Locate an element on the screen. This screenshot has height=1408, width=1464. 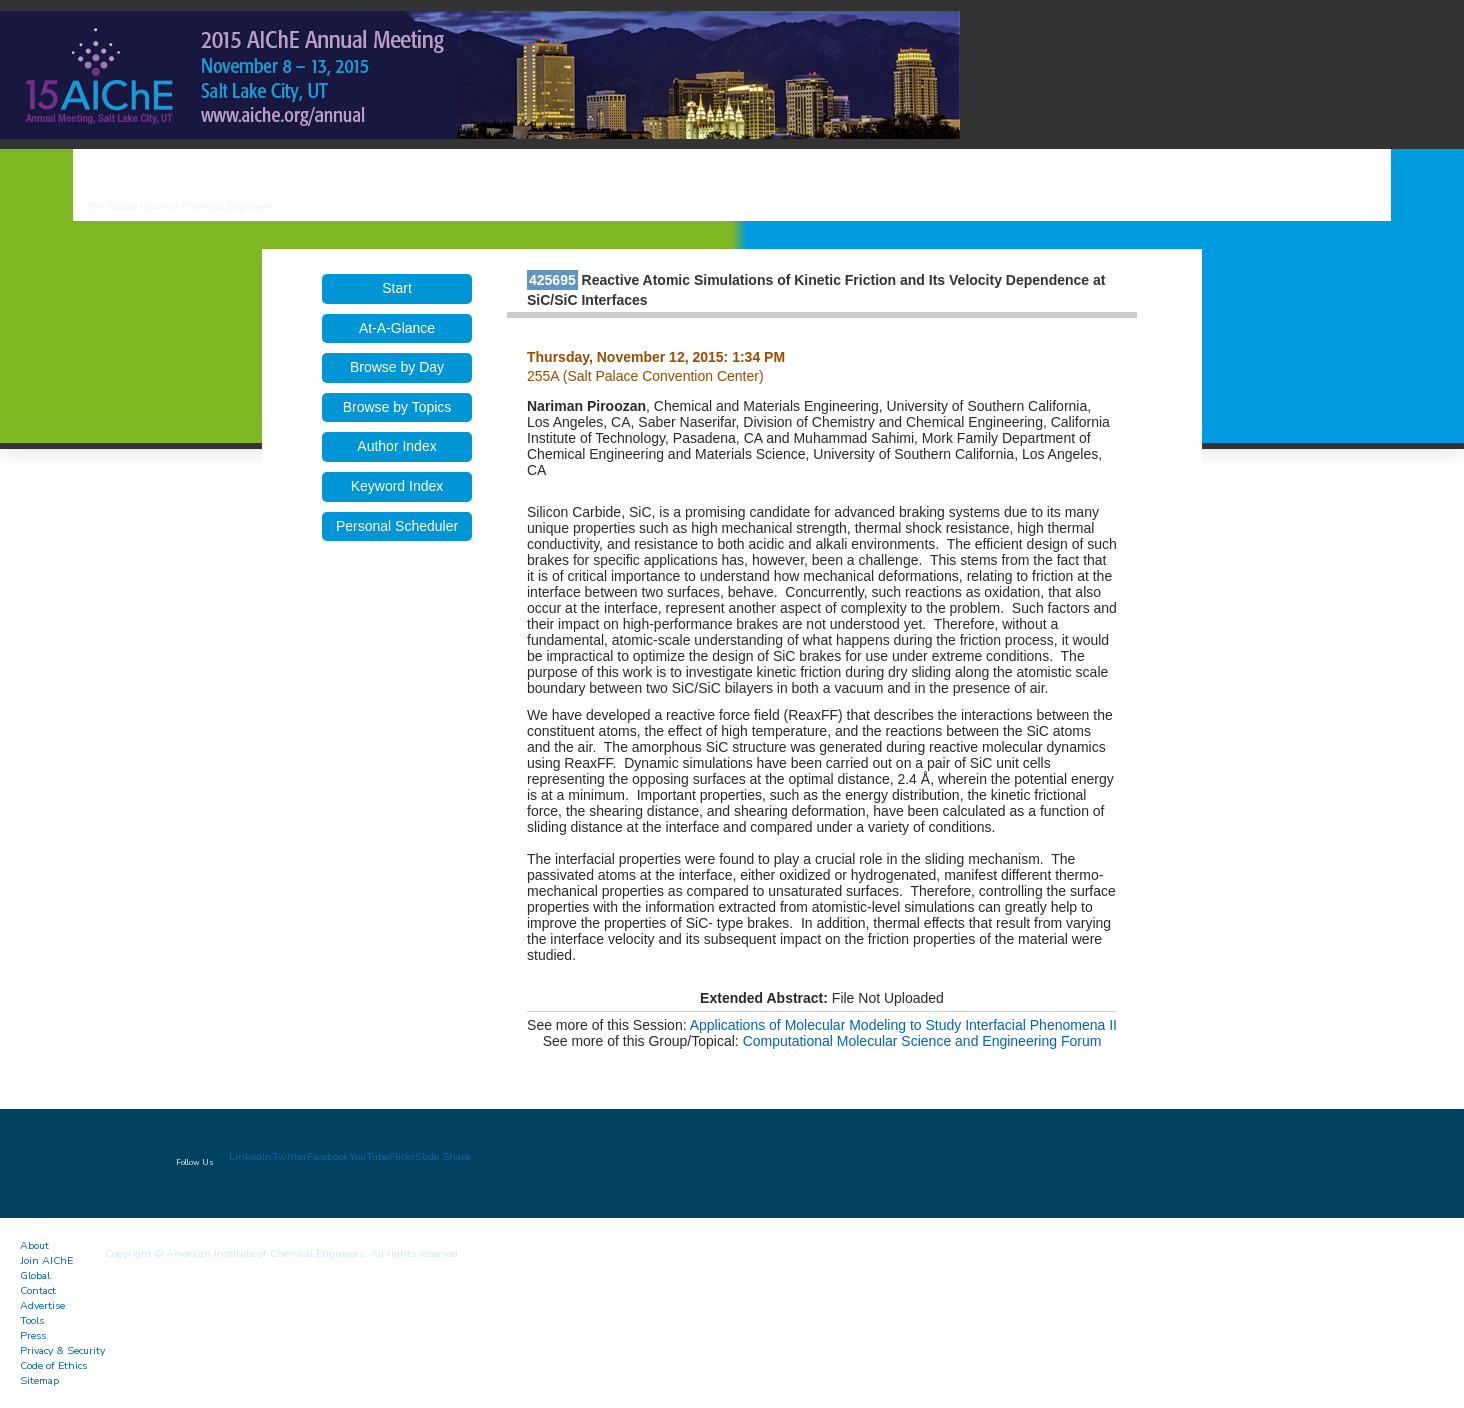
Join AIChE is located at coordinates (46, 1260).